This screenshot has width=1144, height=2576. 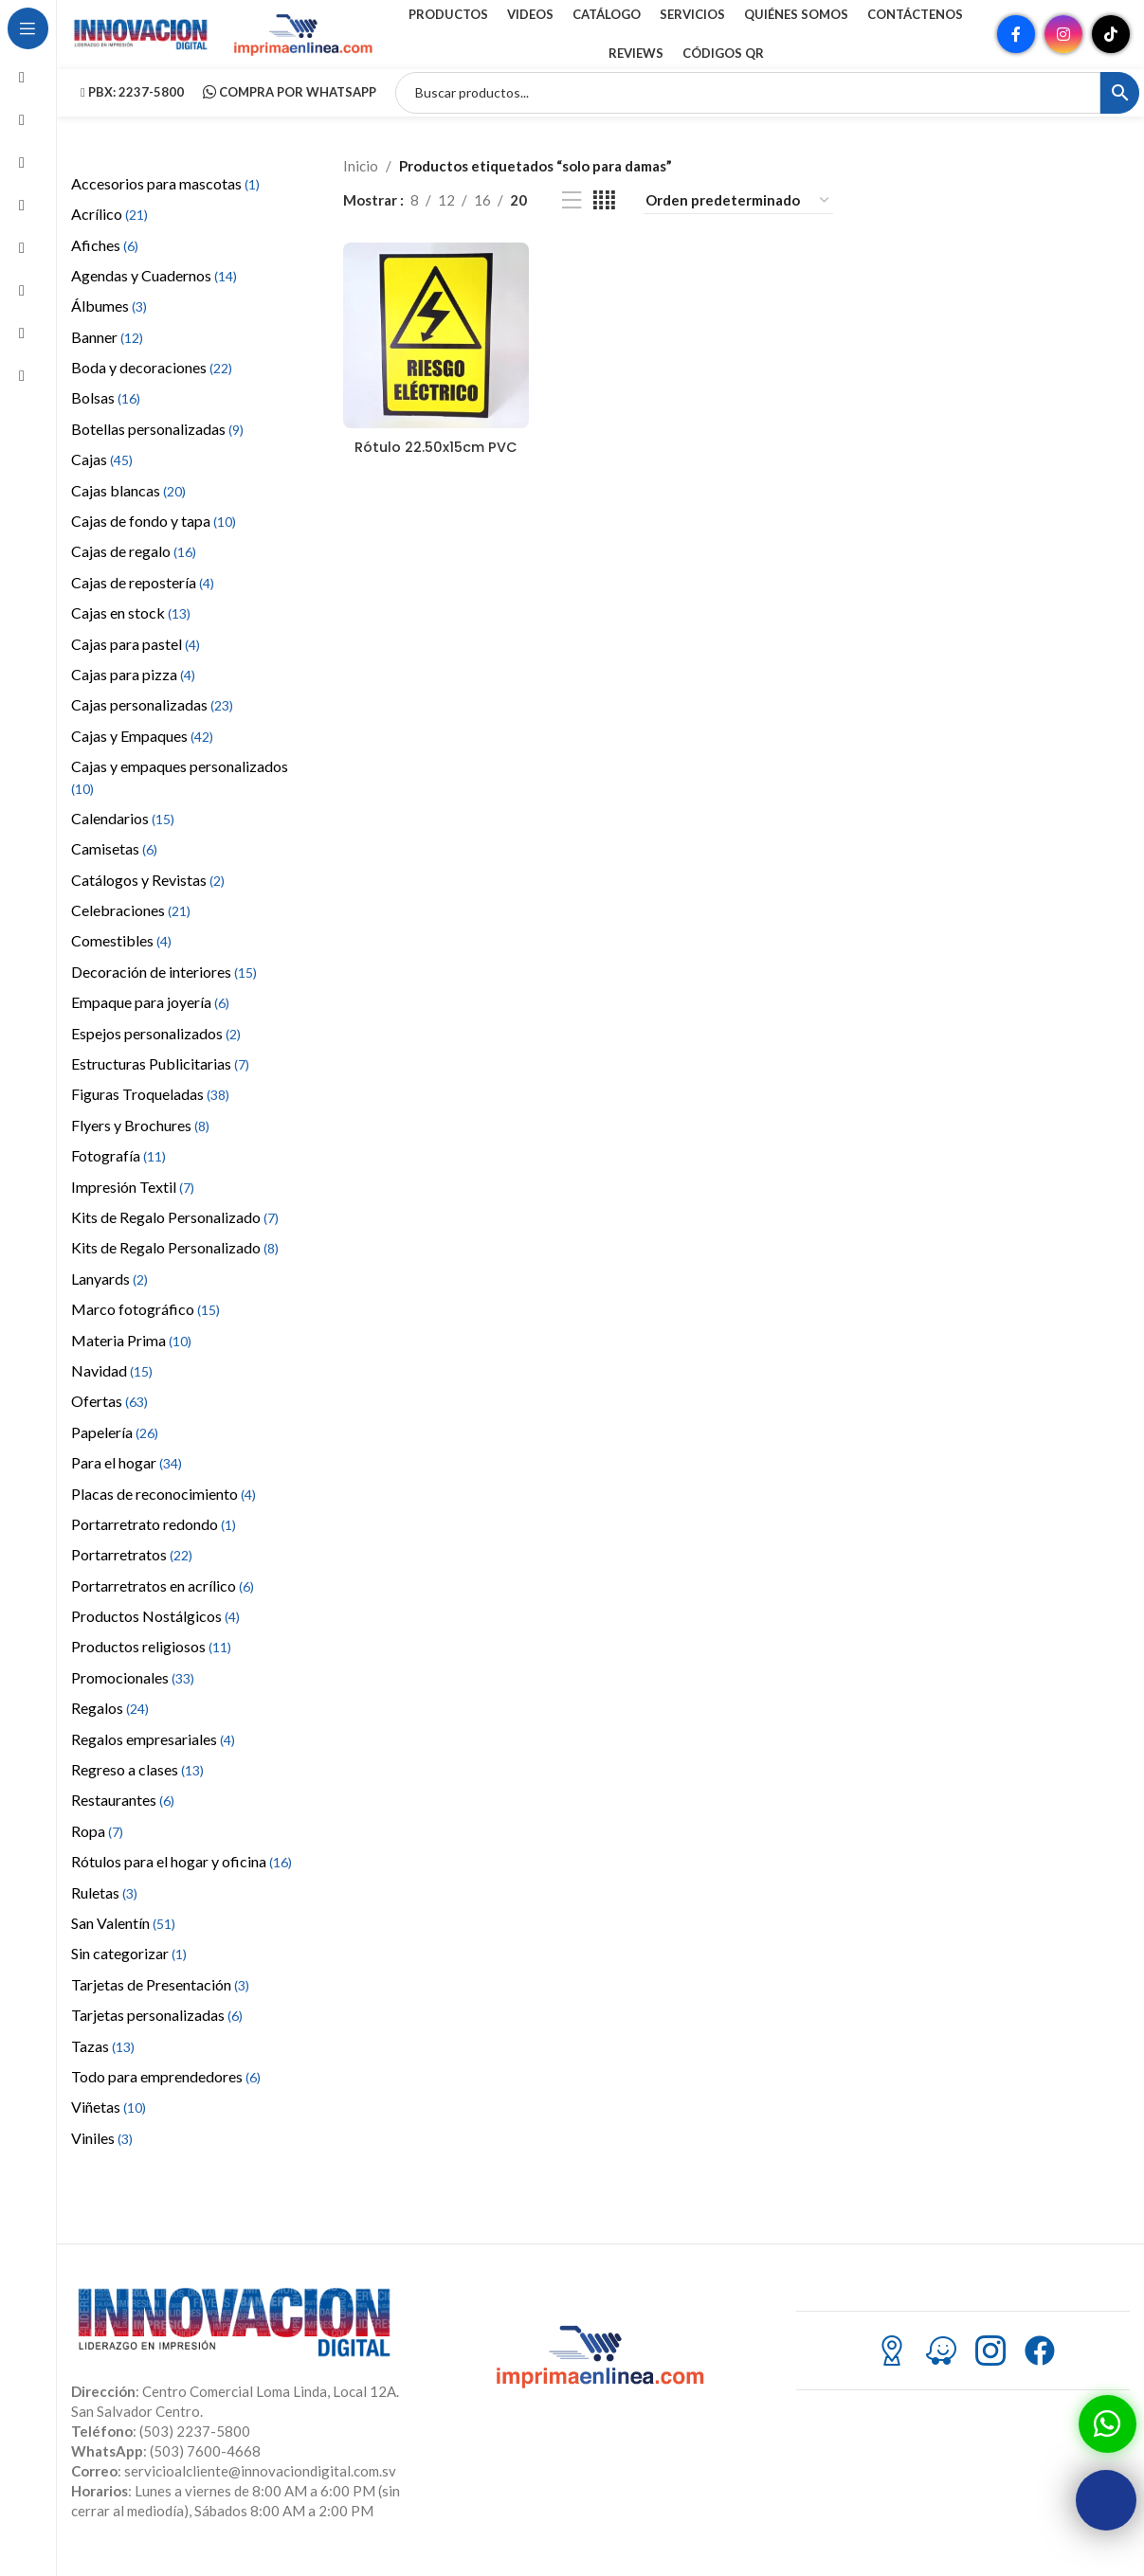 What do you see at coordinates (137, 1785) in the screenshot?
I see `Regreso a clases` at bounding box center [137, 1785].